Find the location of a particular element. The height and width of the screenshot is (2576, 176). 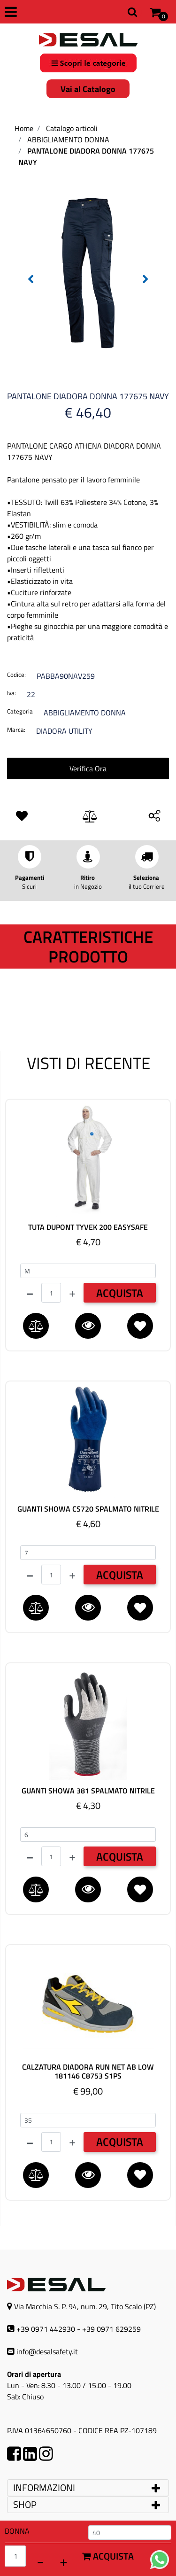

ACQUISTA is located at coordinates (119, 1293).